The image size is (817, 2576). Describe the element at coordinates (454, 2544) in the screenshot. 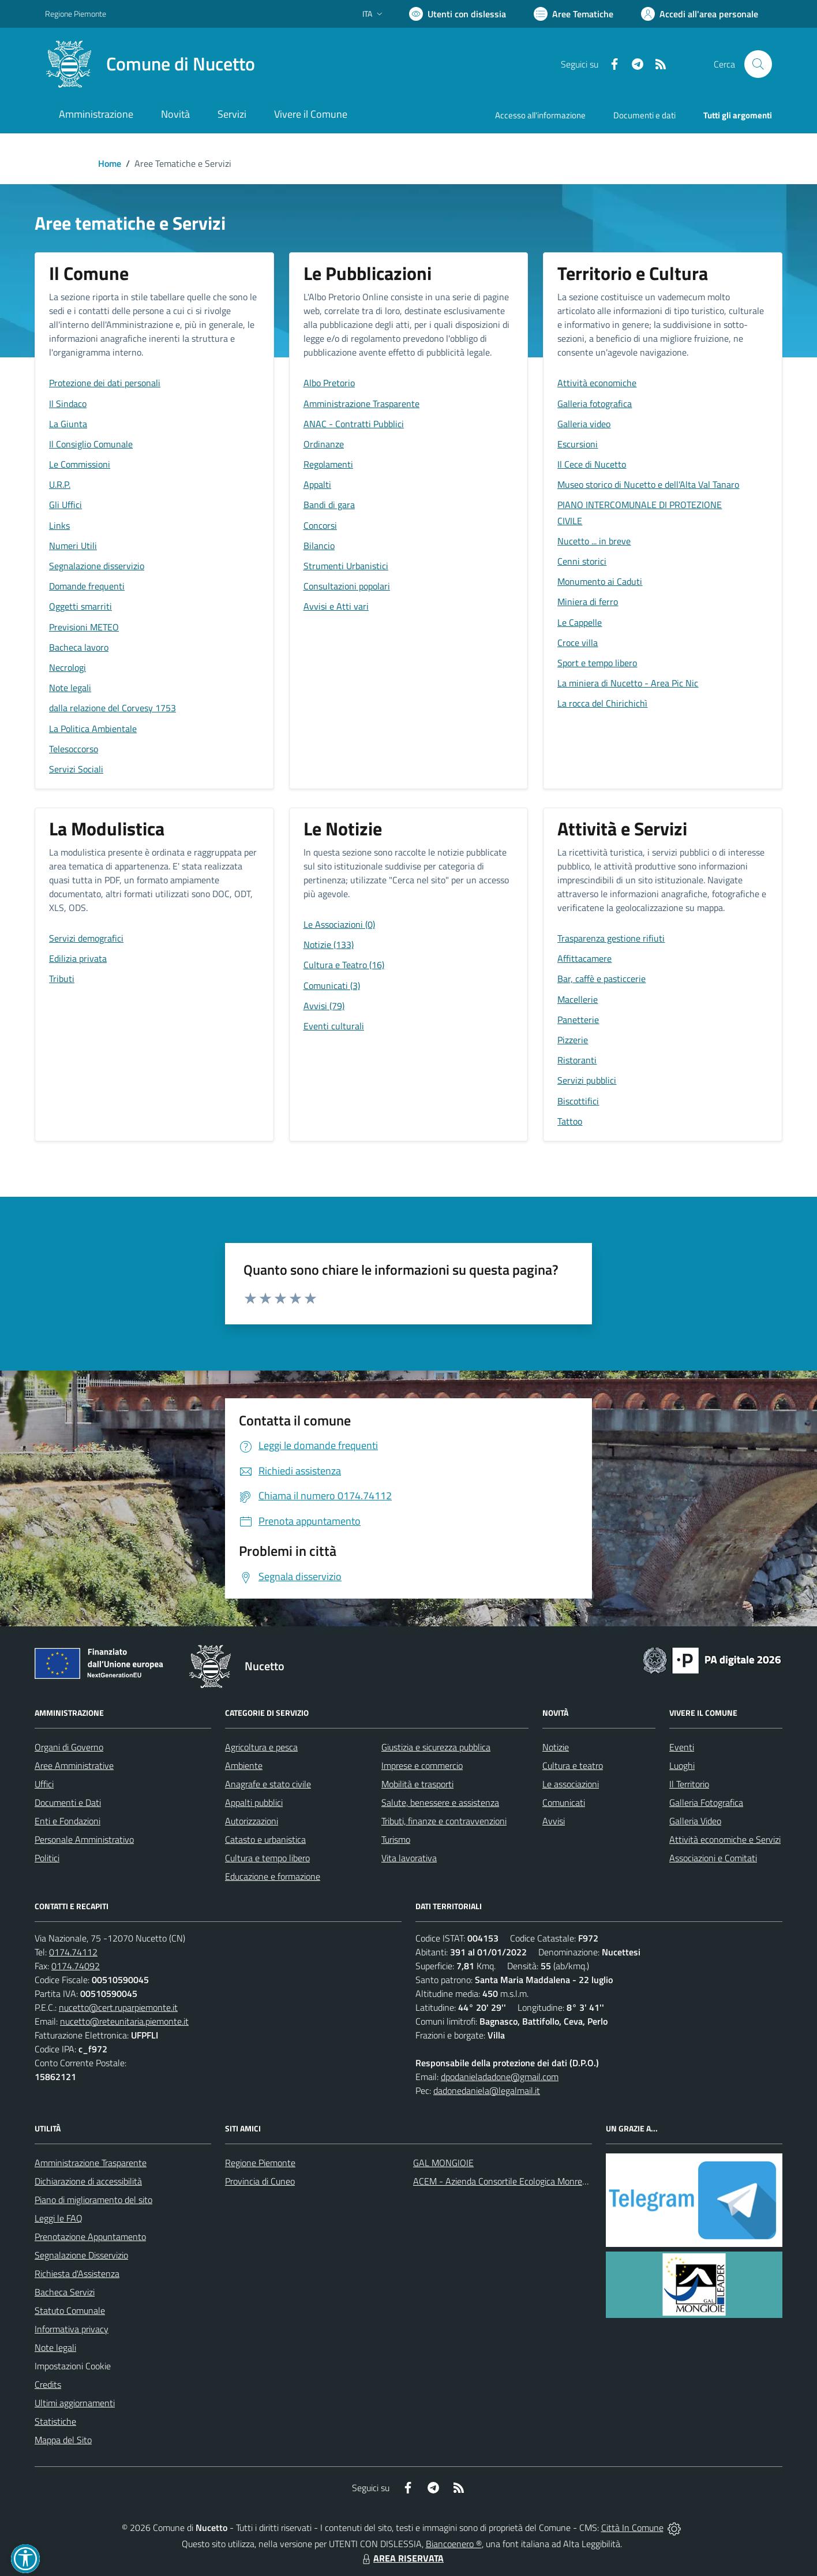

I see `Biancoenero ®` at that location.